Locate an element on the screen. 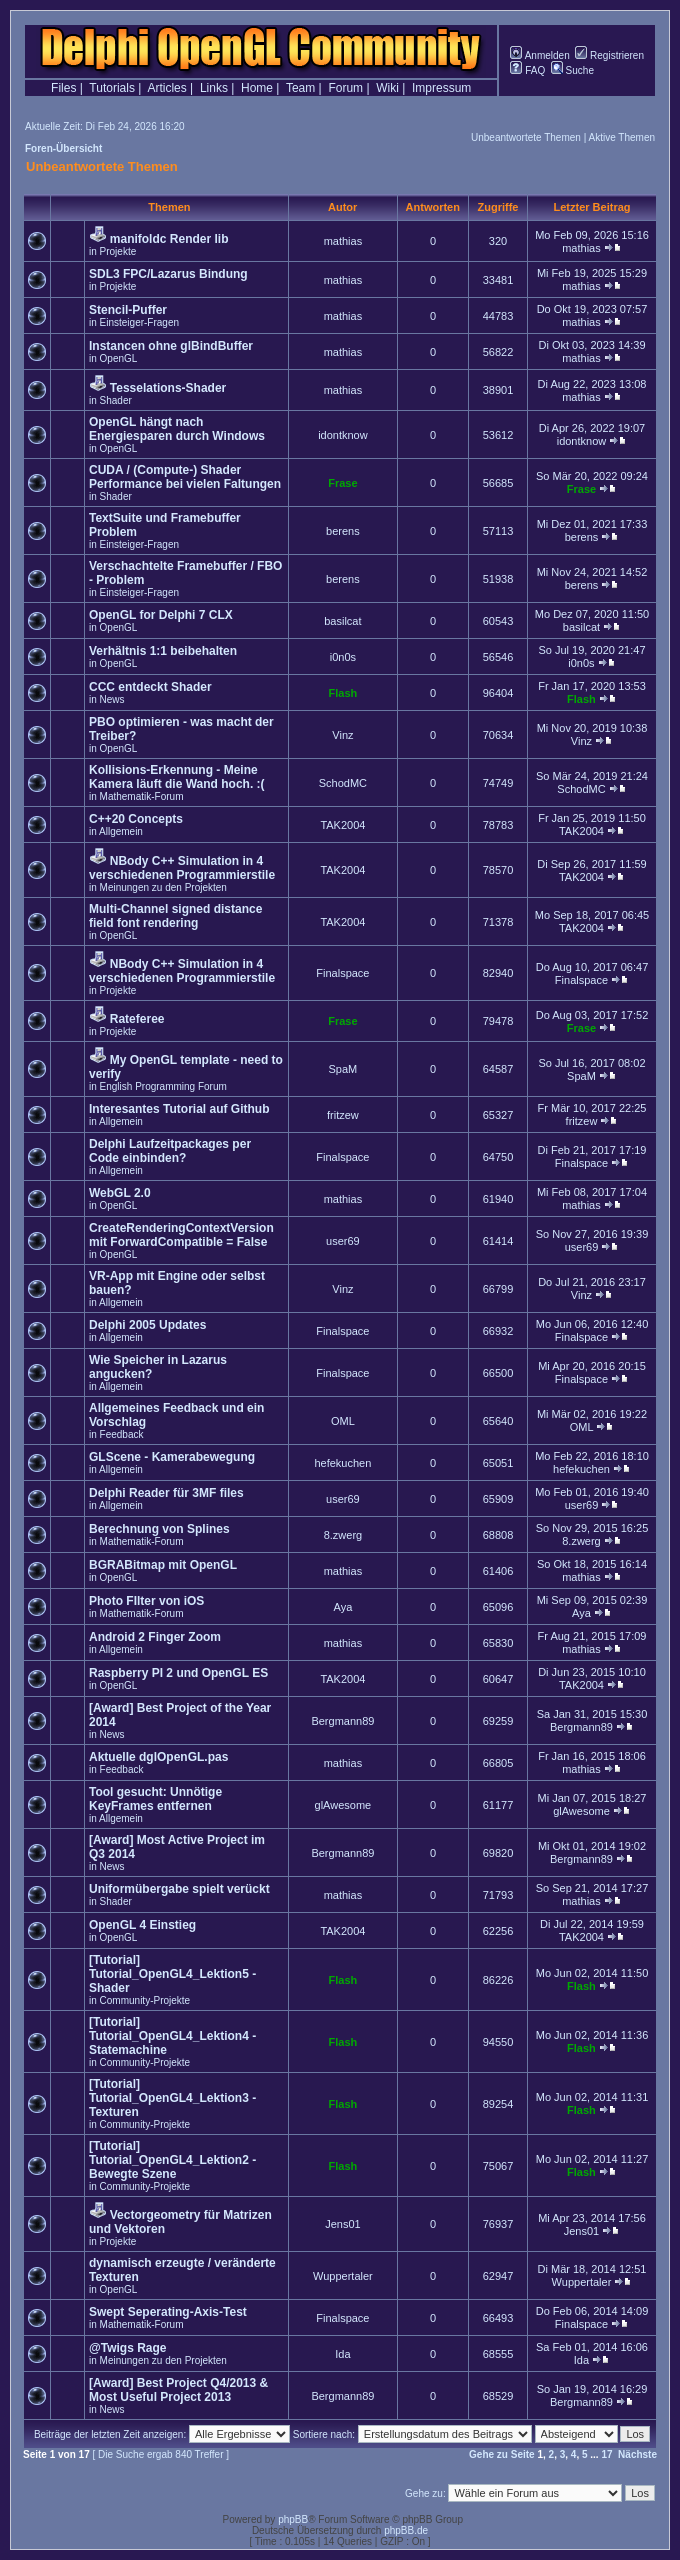 The height and width of the screenshot is (2560, 680). Multi-Channel signed distance field font rendering is located at coordinates (175, 916).